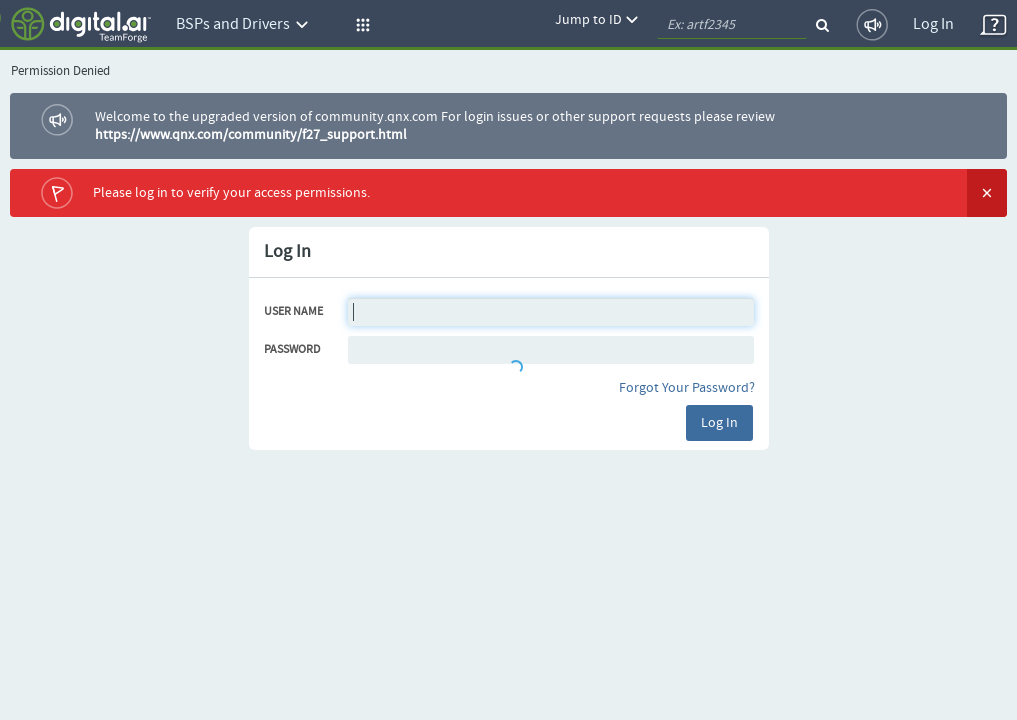 This screenshot has width=1017, height=720. Describe the element at coordinates (292, 350) in the screenshot. I see `Password` at that location.